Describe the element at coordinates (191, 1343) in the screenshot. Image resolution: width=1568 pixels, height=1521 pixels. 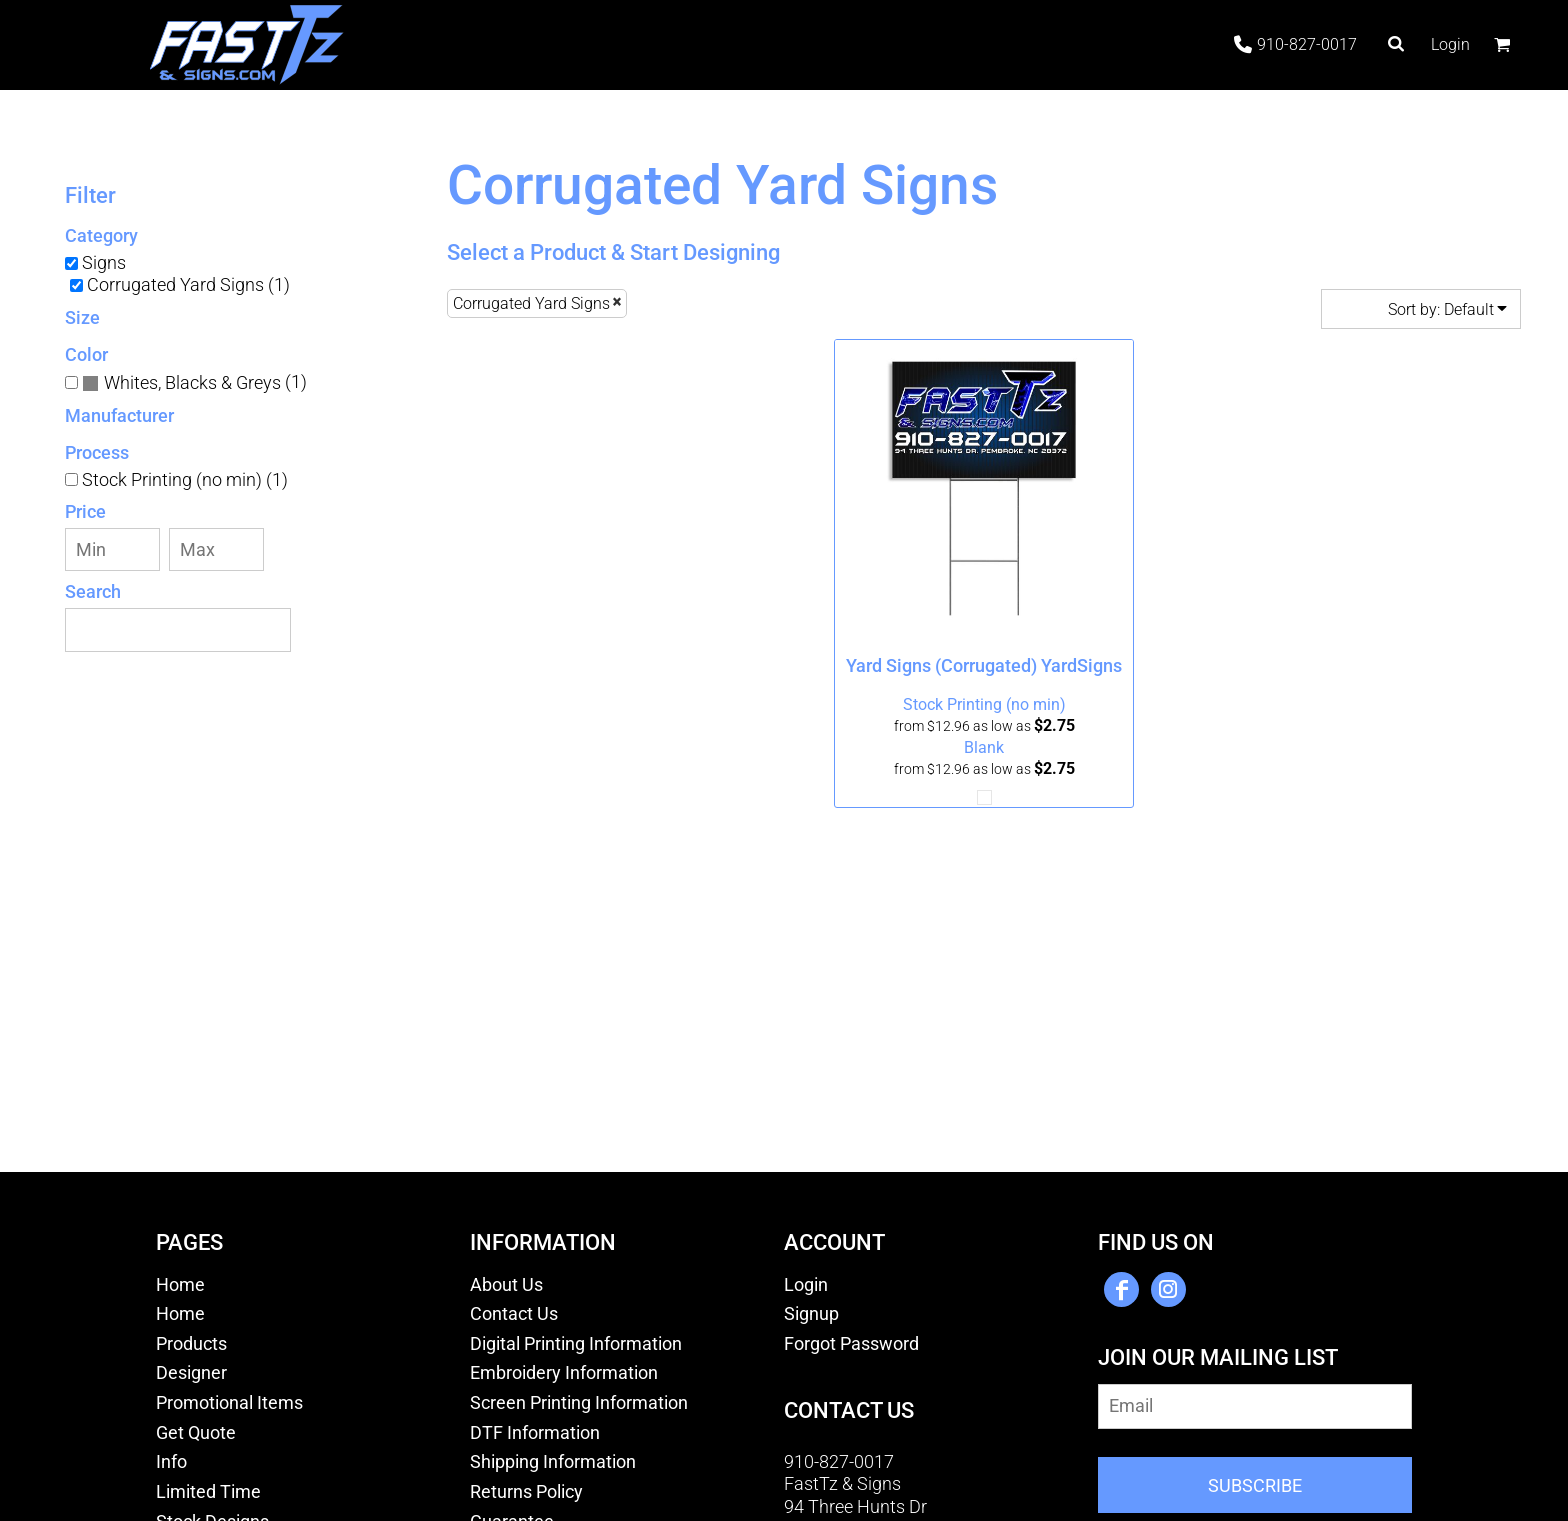
I see `Products` at that location.